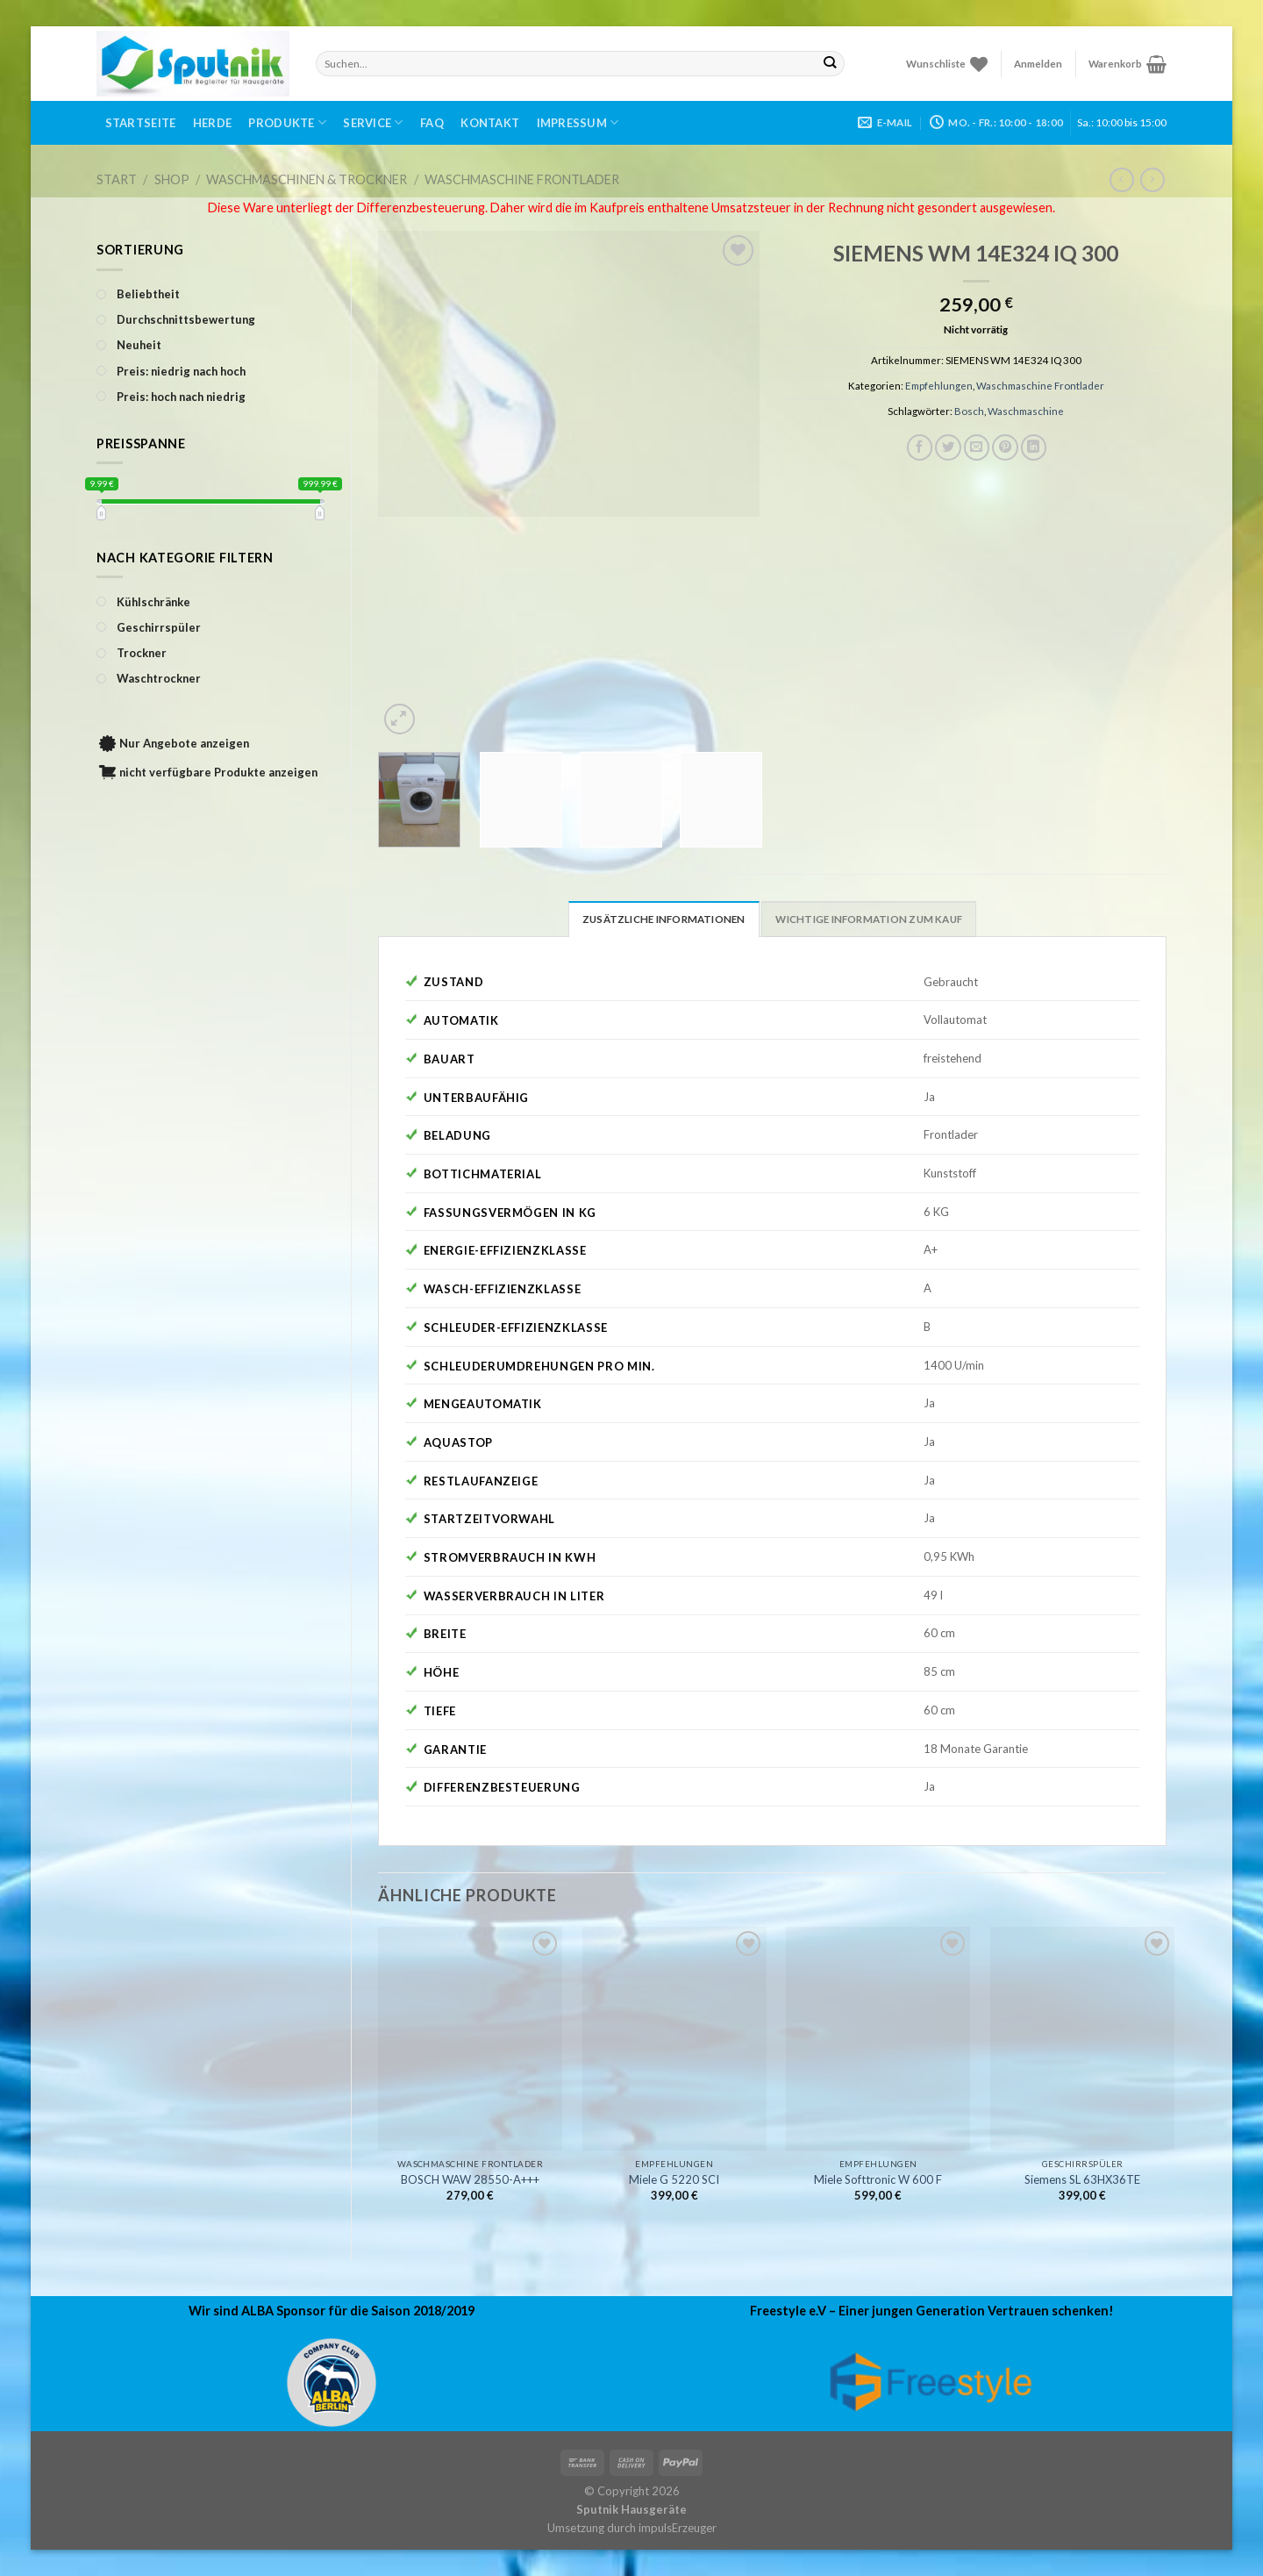 Image resolution: width=1263 pixels, height=2576 pixels. I want to click on Waschmaschine, so click(1026, 411).